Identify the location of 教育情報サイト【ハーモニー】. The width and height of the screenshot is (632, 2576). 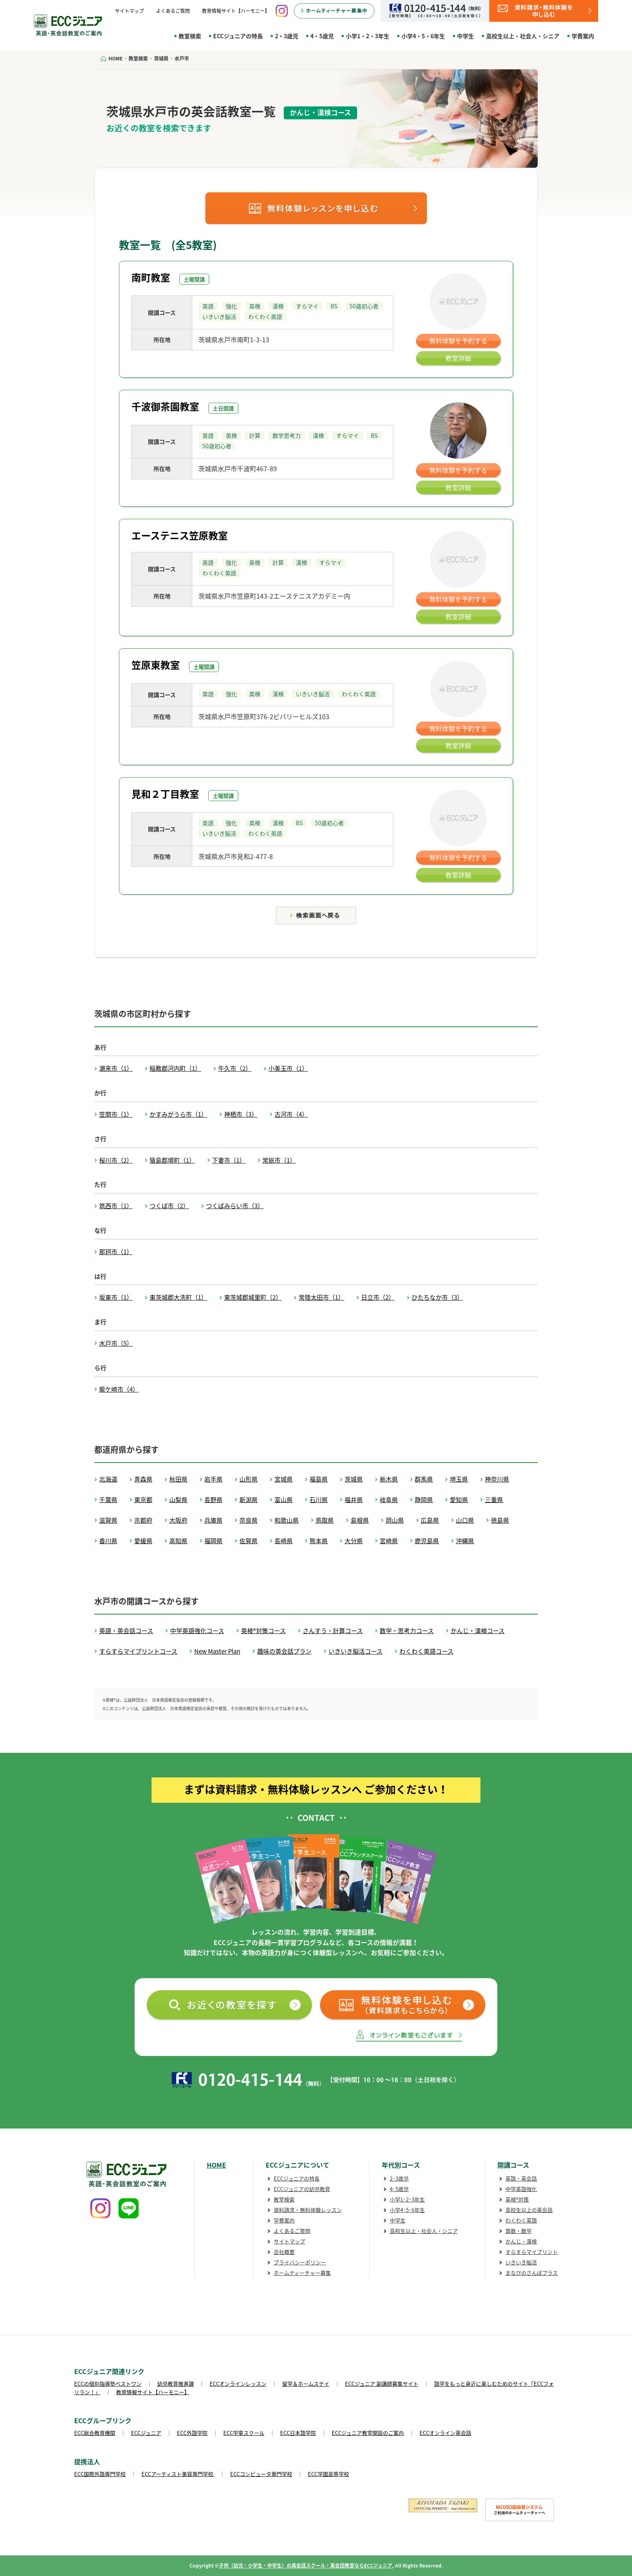
(236, 11).